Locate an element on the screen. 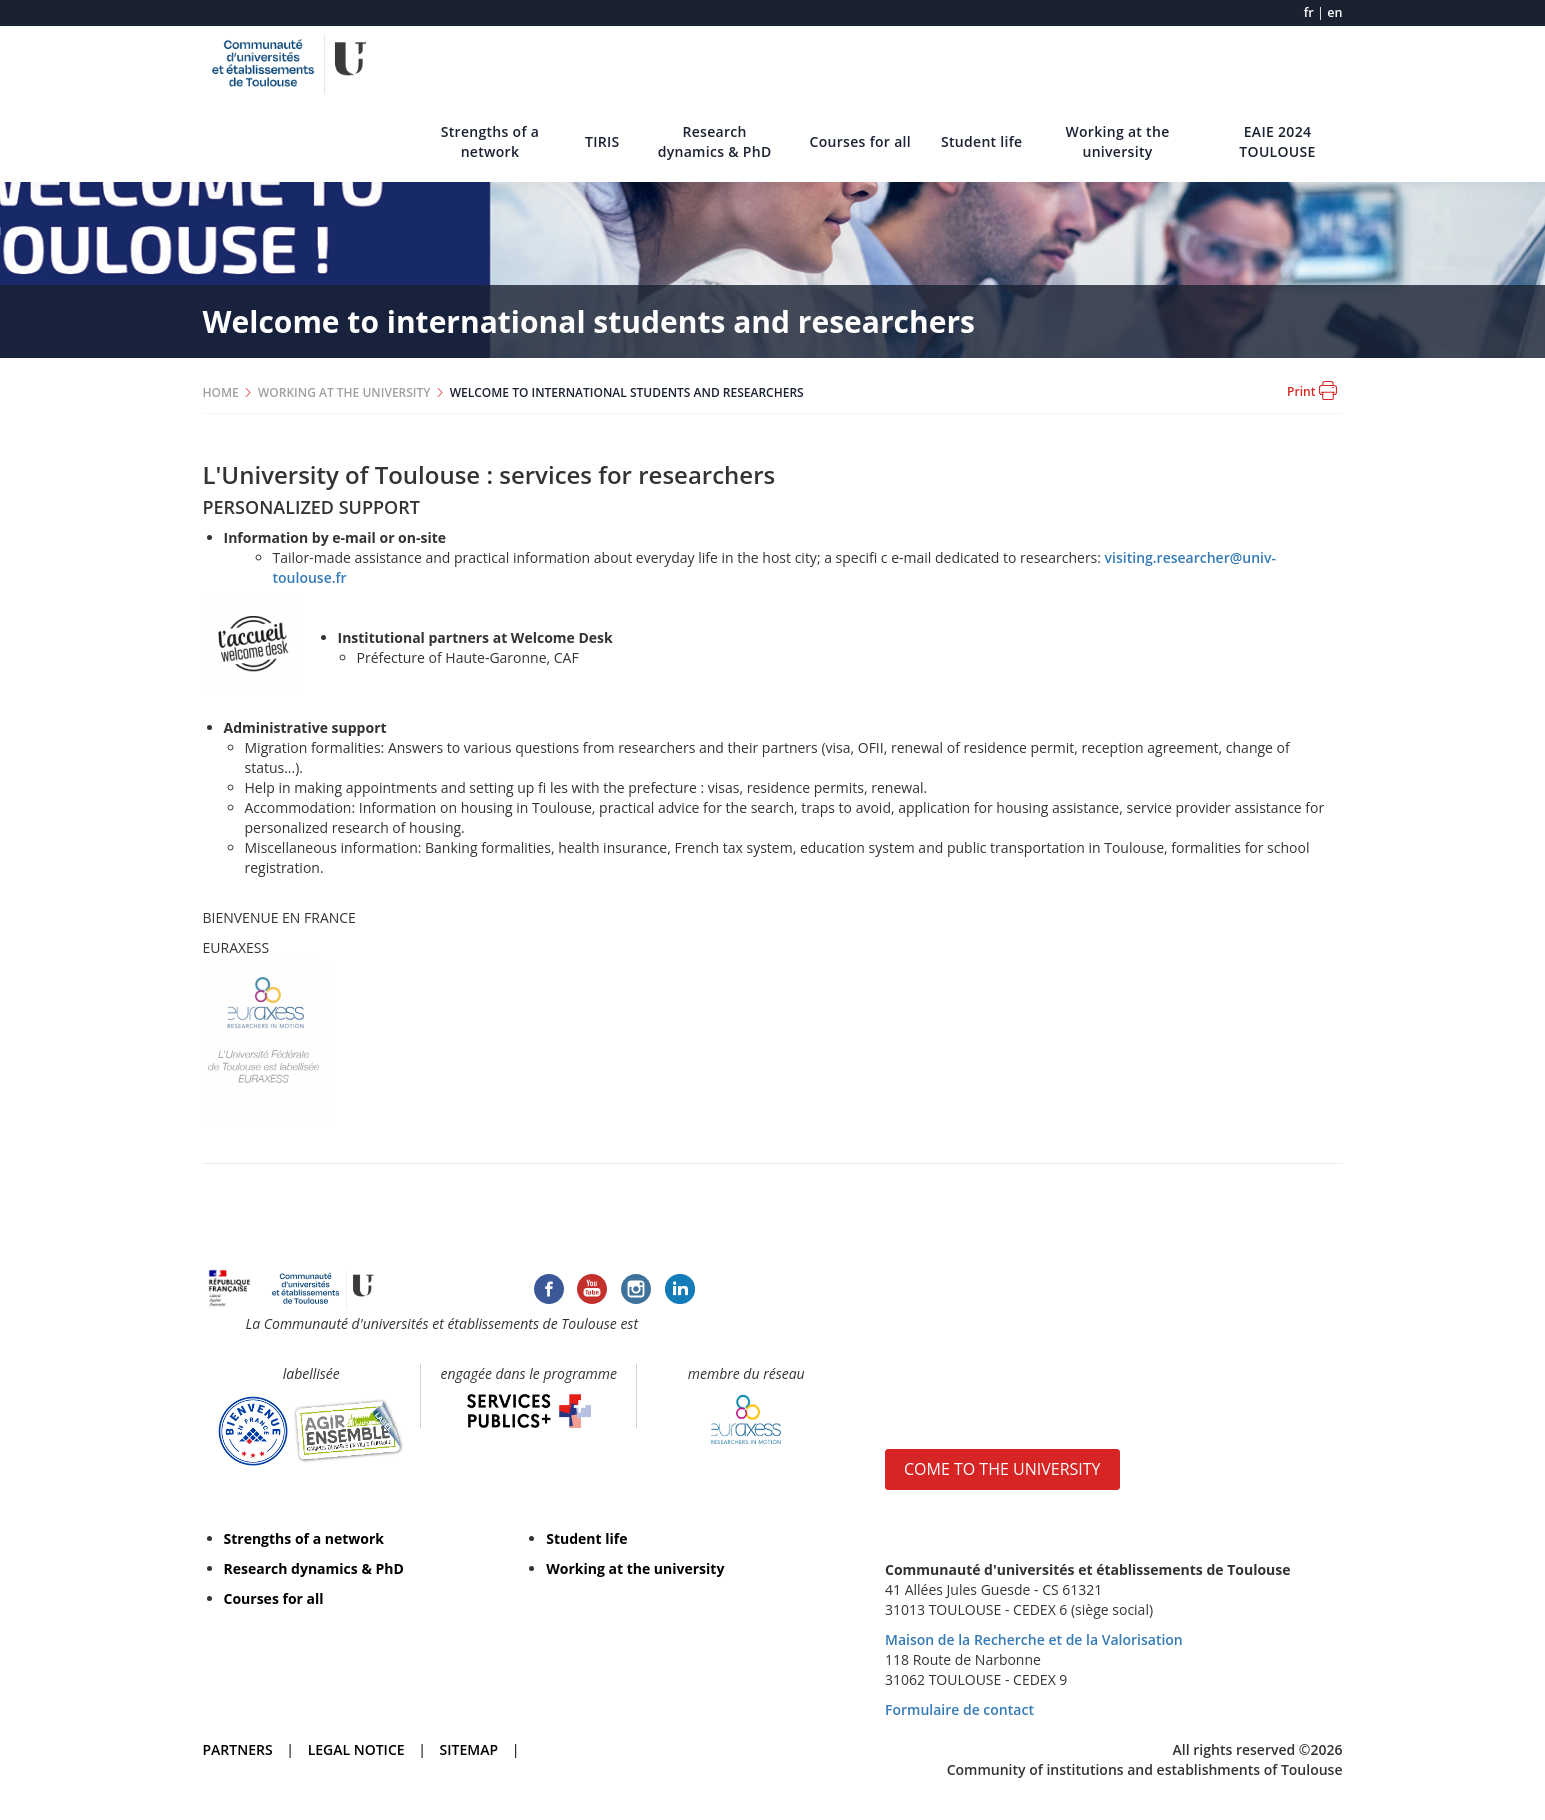 The image size is (1545, 1820). EAIE 2024 TOULOUSE is located at coordinates (1277, 141).